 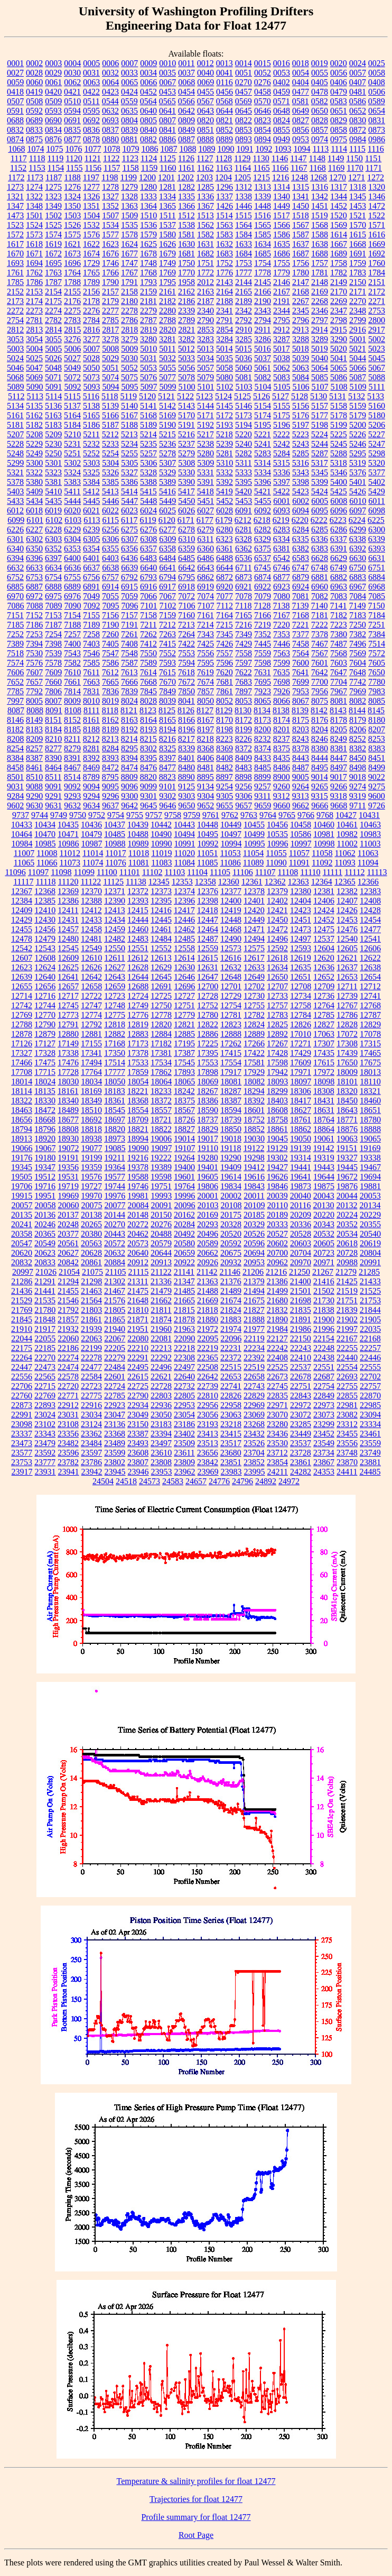 What do you see at coordinates (91, 396) in the screenshot?
I see `5116` at bounding box center [91, 396].